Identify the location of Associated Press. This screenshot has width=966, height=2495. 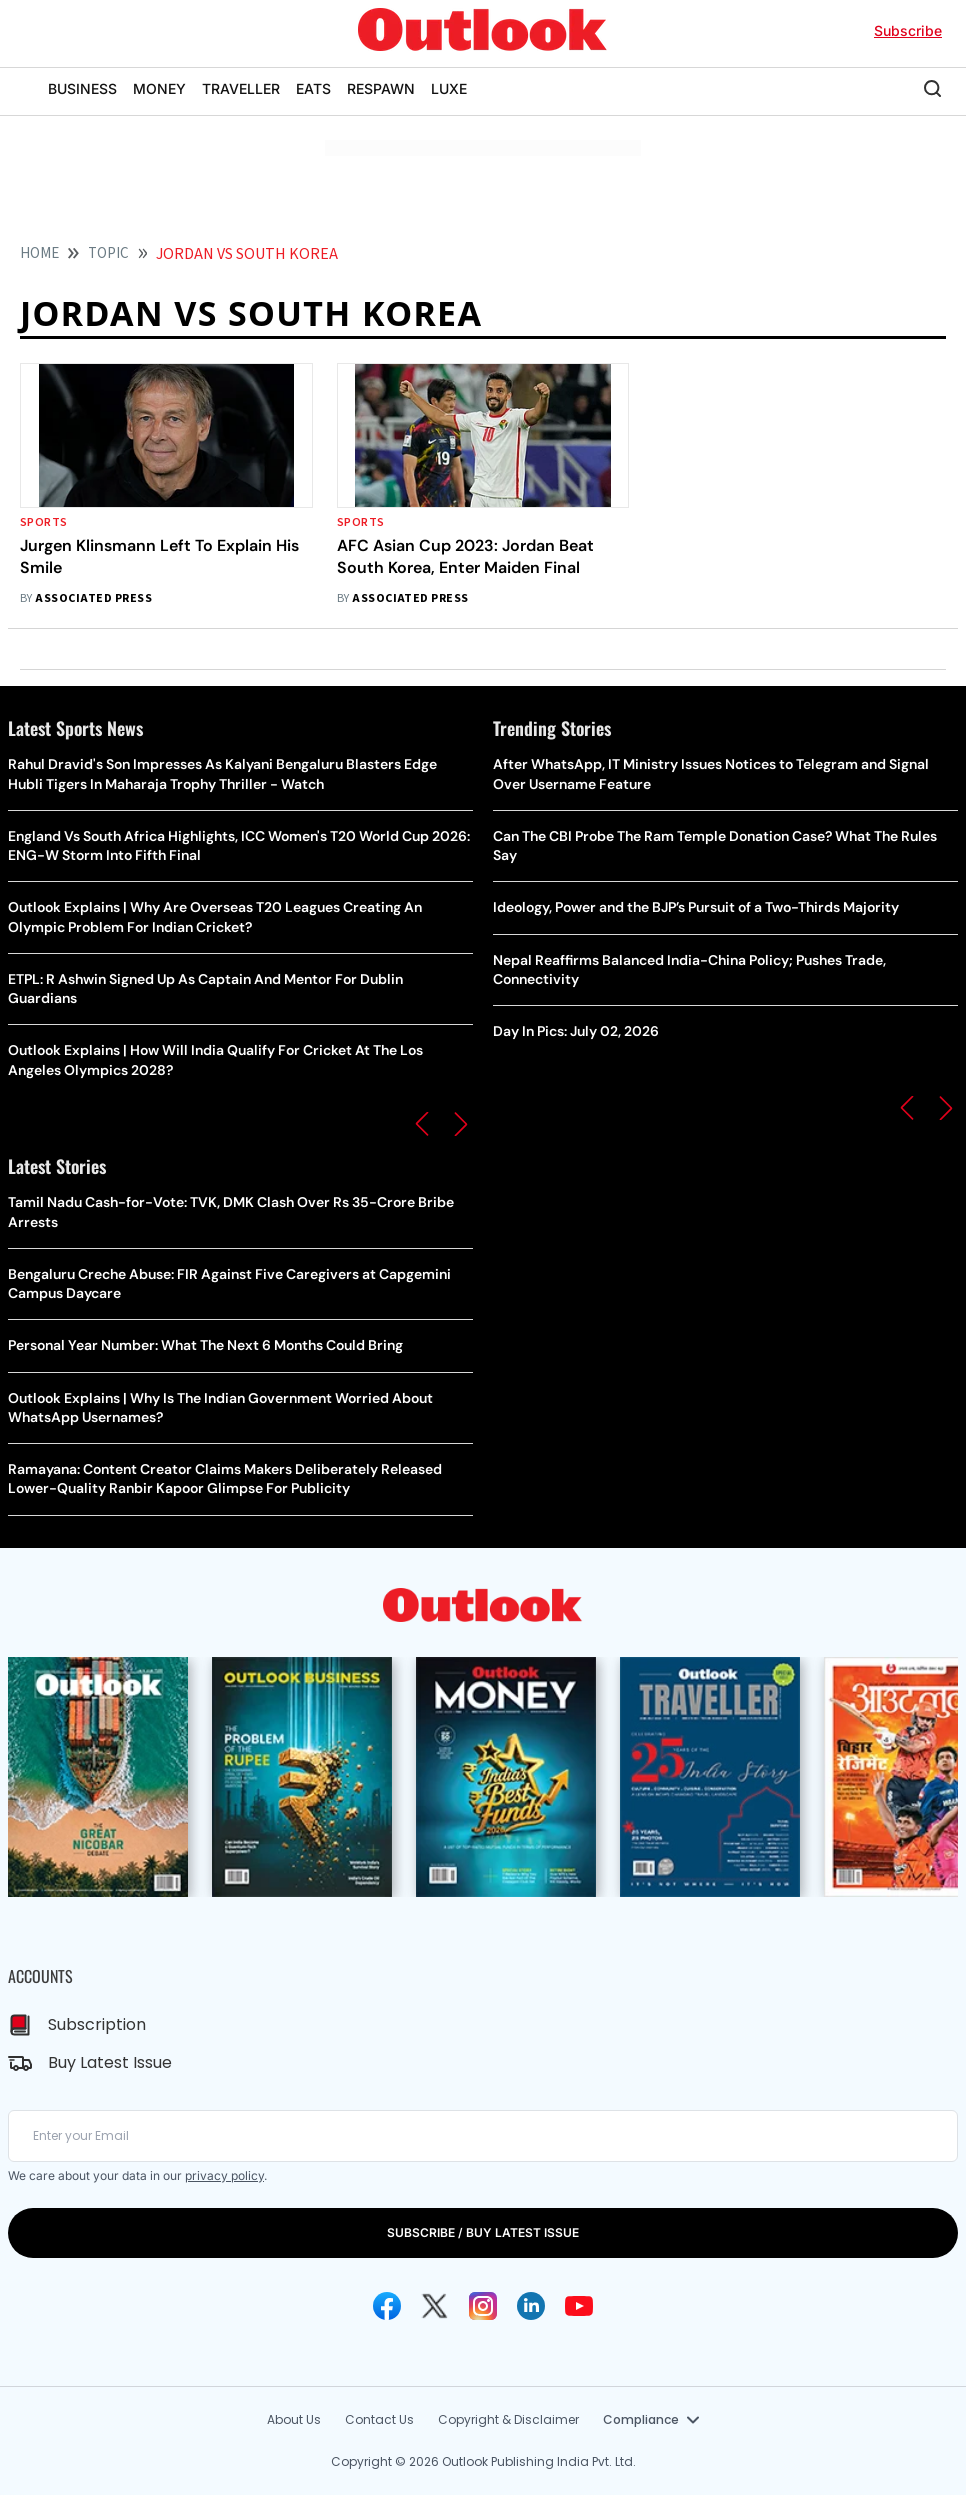
(93, 598).